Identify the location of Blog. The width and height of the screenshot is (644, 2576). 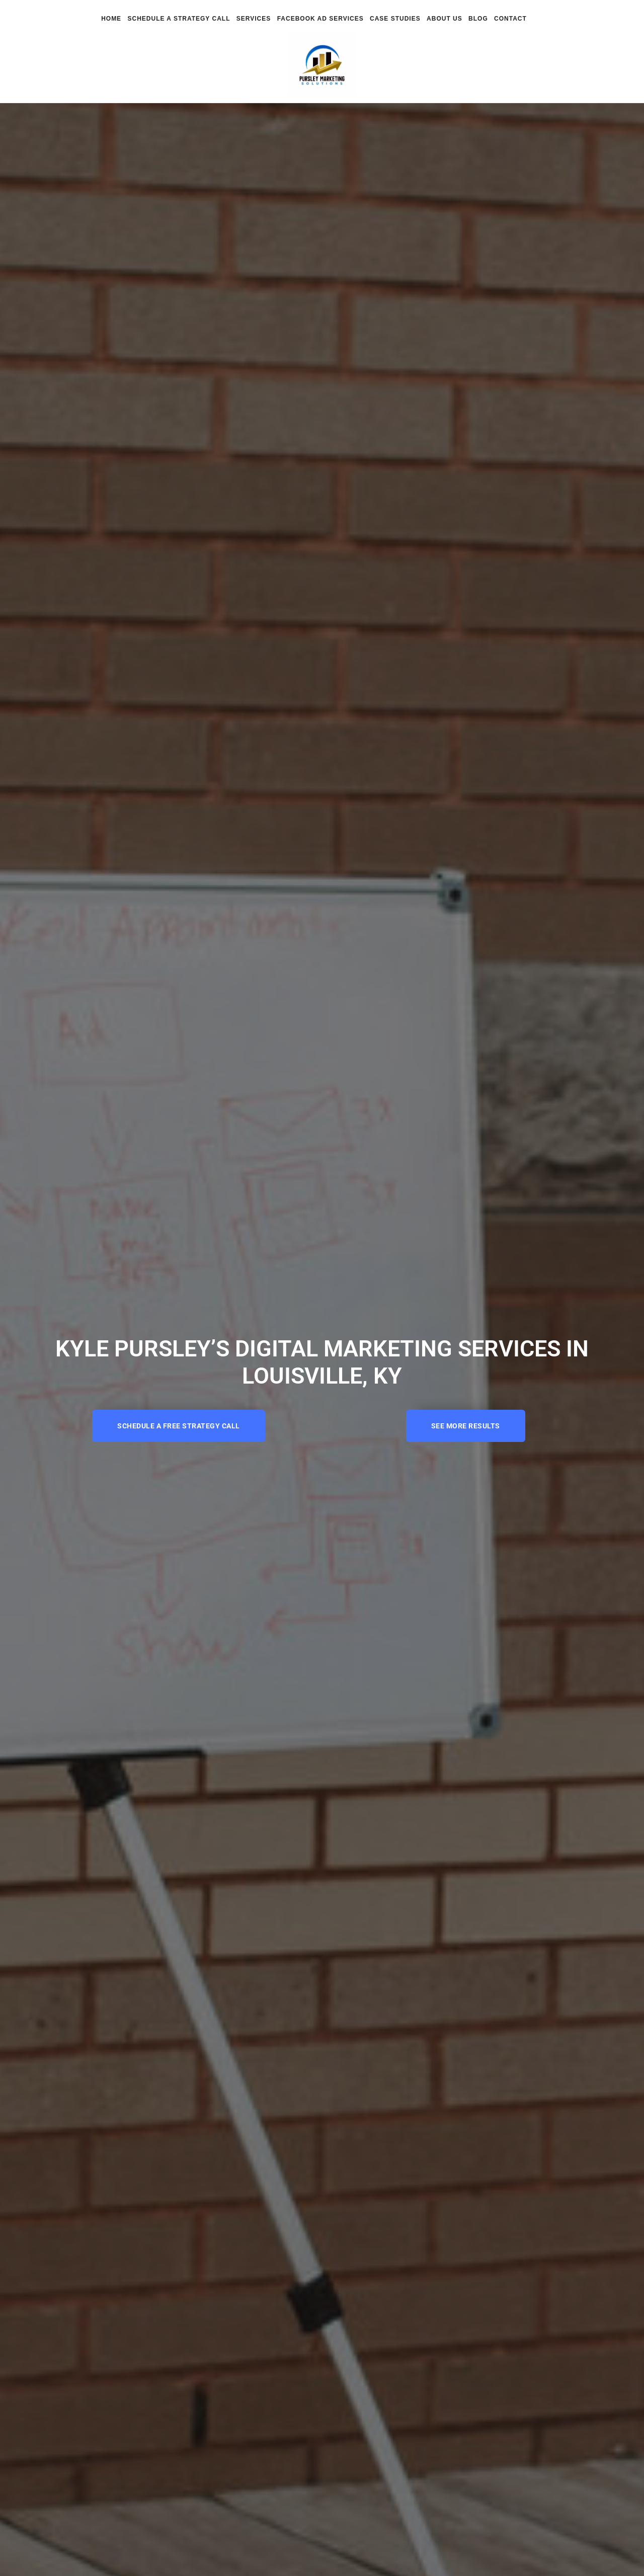
(478, 18).